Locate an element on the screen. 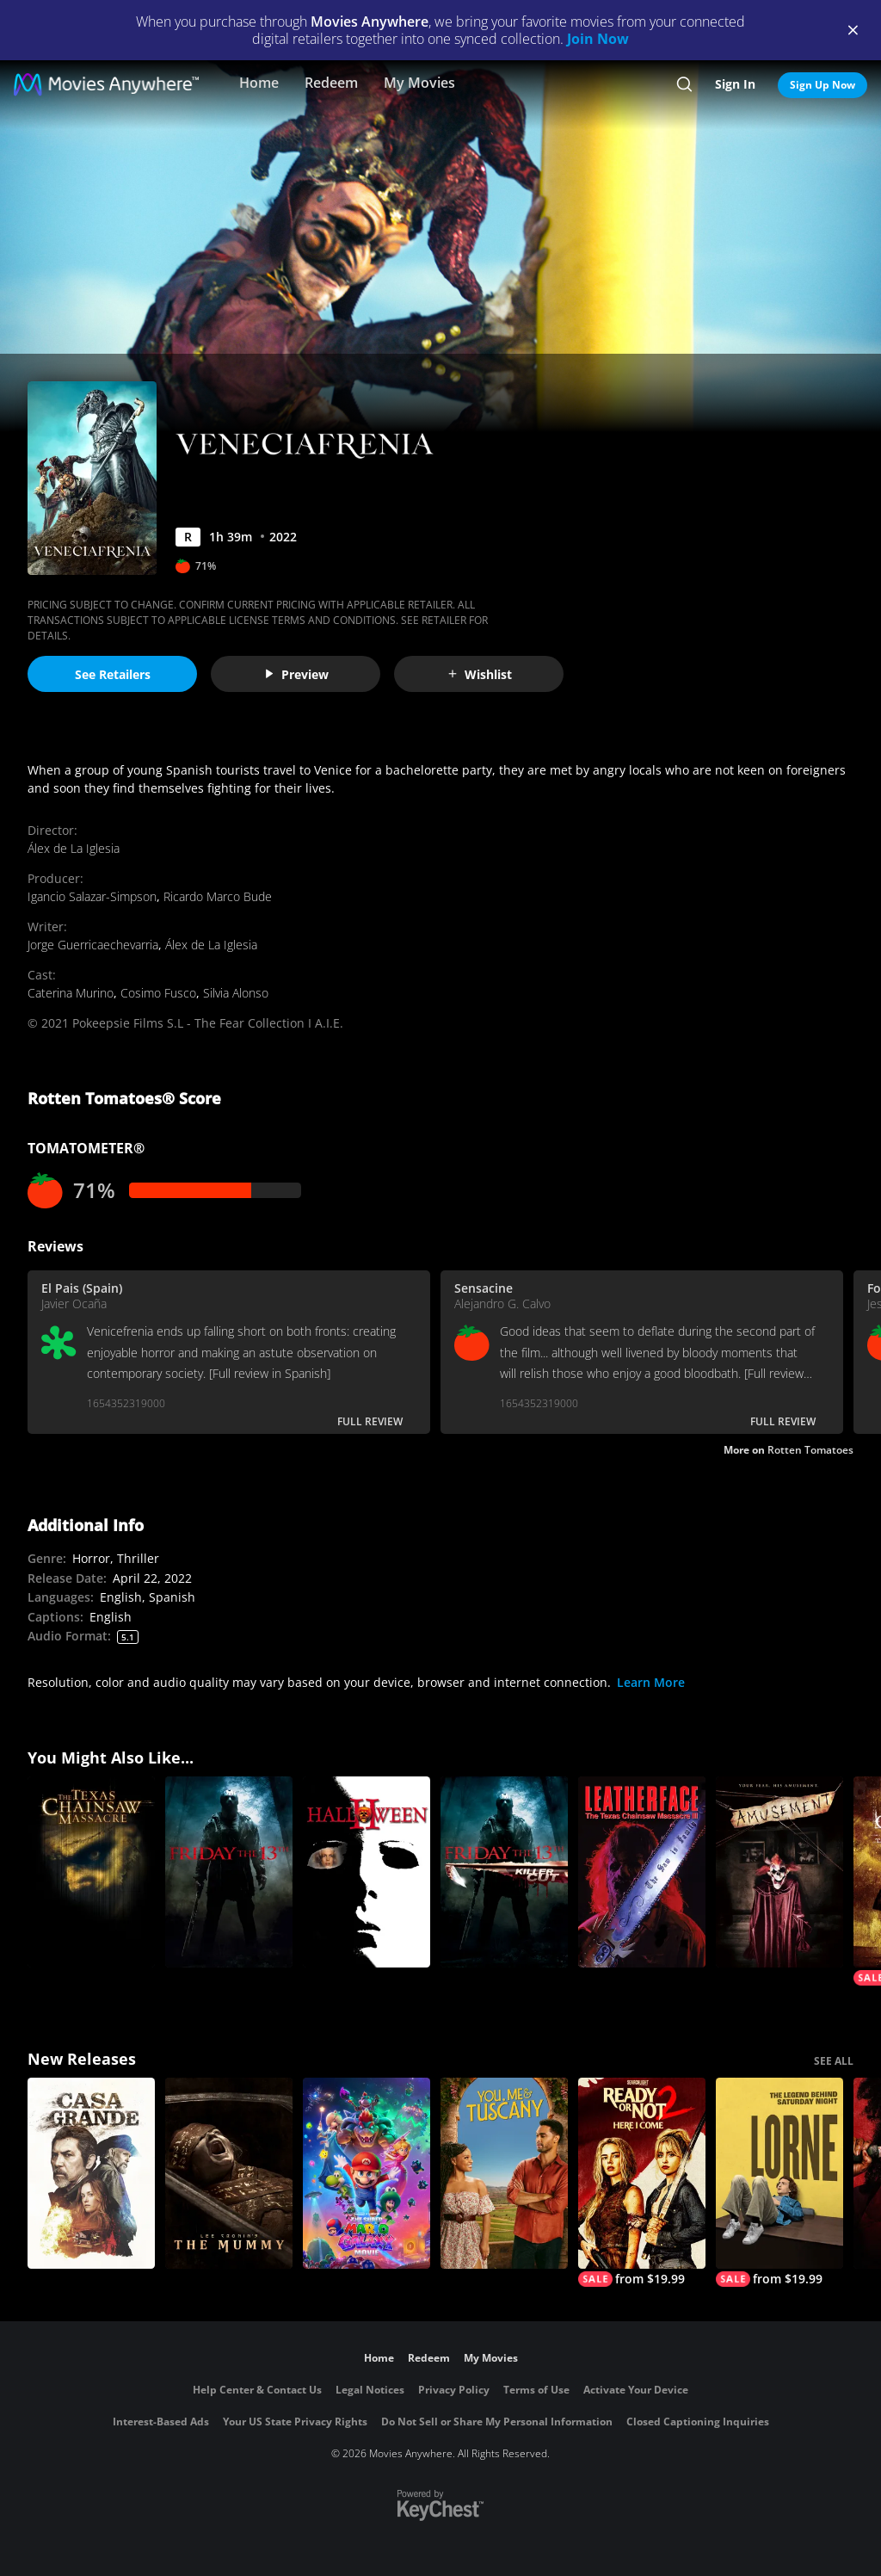  [Leatherface: Texas Chainsaw Massacre III] is located at coordinates (641, 1872).